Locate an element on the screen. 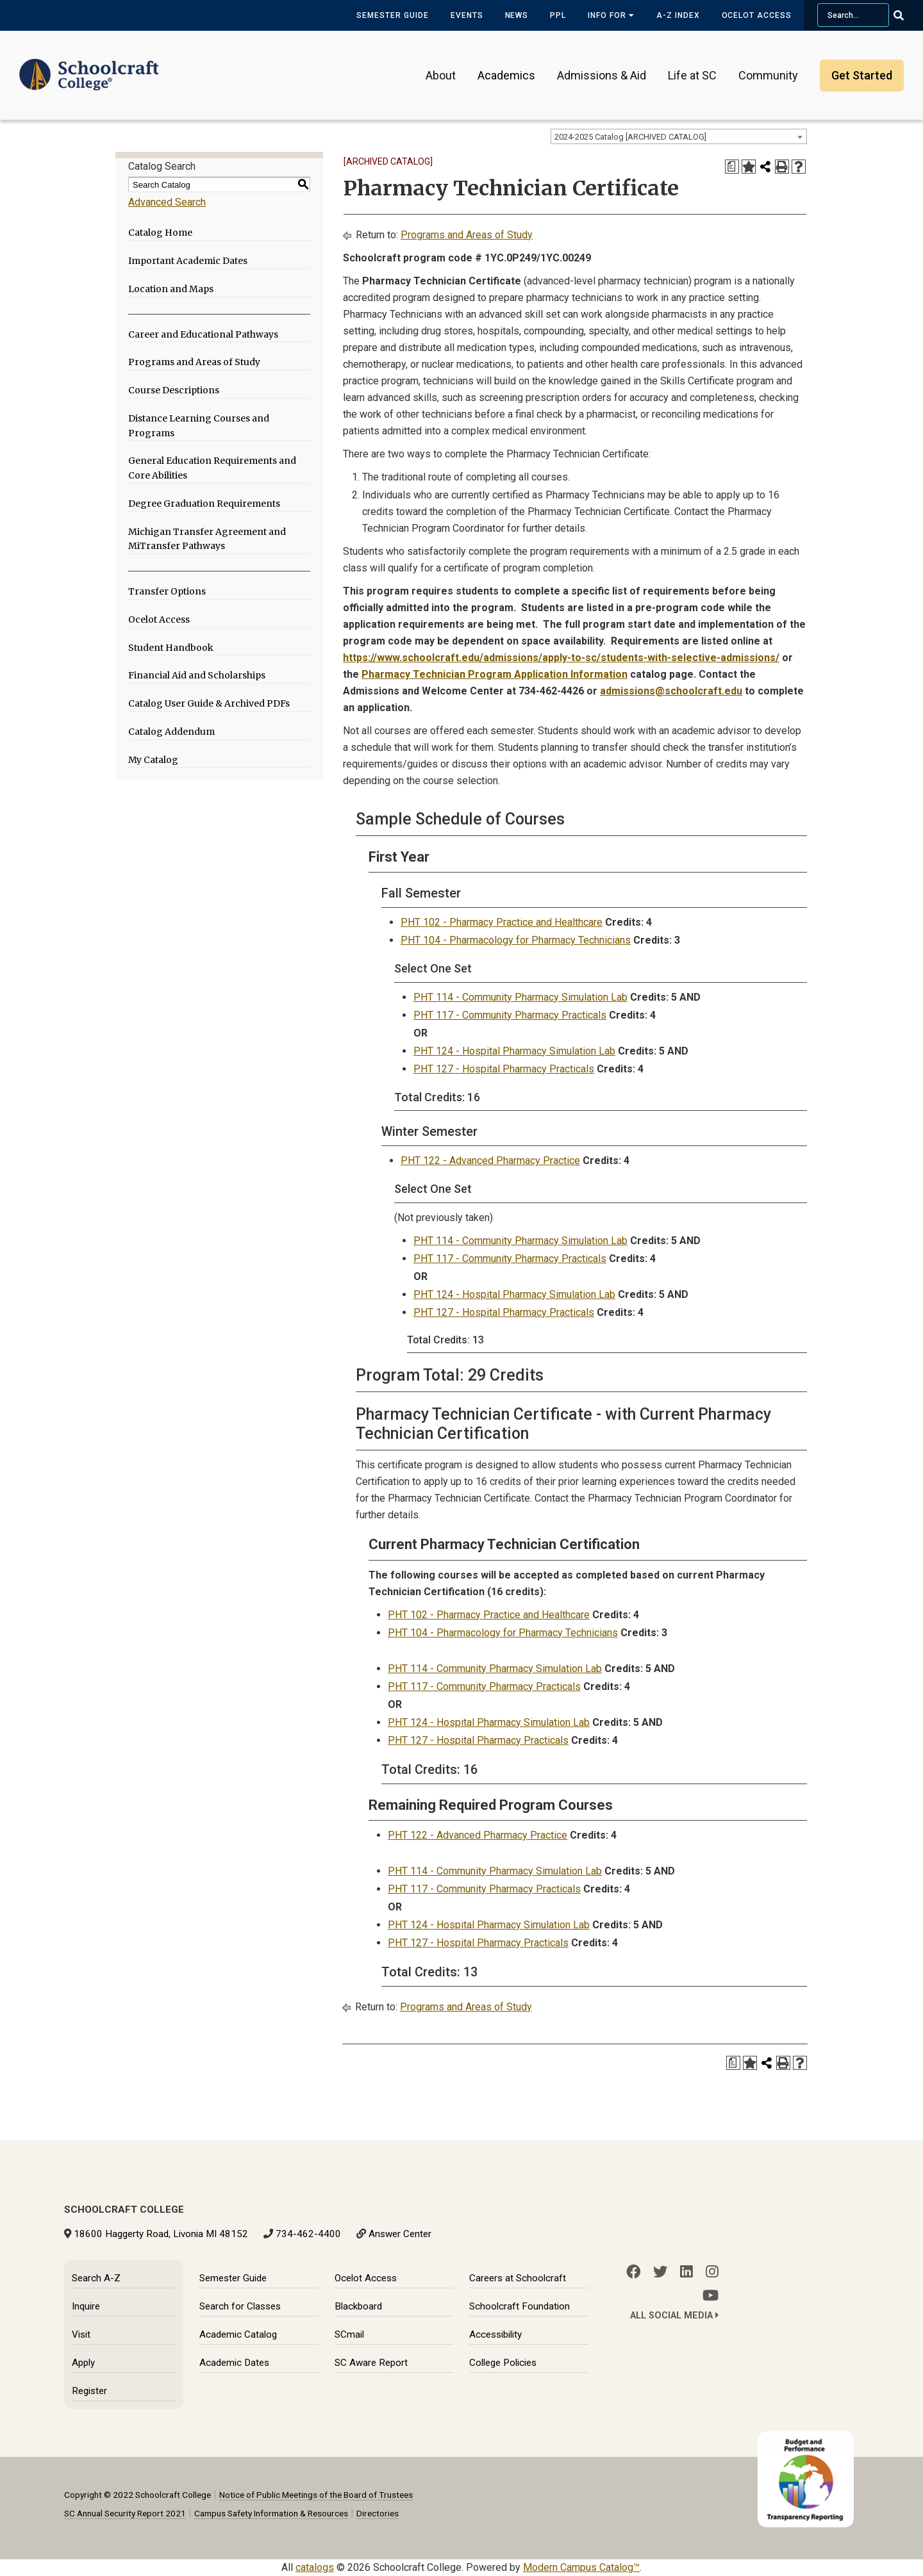 This screenshot has width=923, height=2576. Student Handbook is located at coordinates (170, 647).